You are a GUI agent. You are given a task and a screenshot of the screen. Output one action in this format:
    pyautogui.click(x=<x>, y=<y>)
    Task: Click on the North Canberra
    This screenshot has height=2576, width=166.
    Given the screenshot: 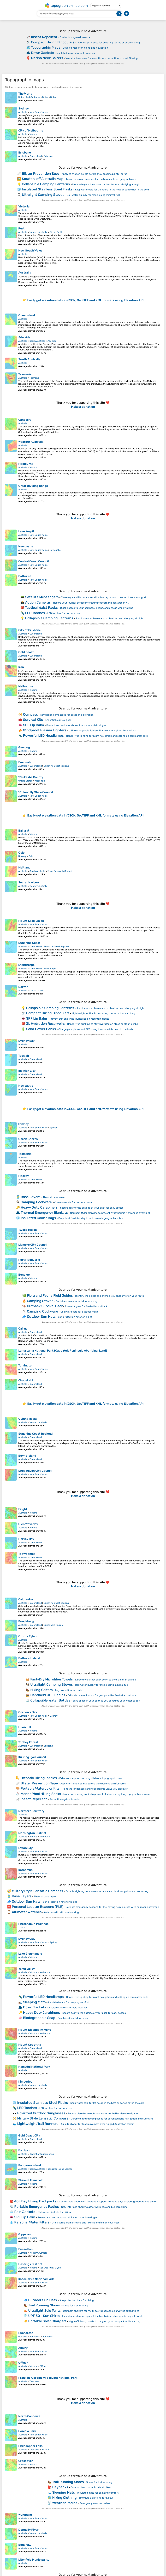 What is the action you would take?
    pyautogui.click(x=29, y=2416)
    